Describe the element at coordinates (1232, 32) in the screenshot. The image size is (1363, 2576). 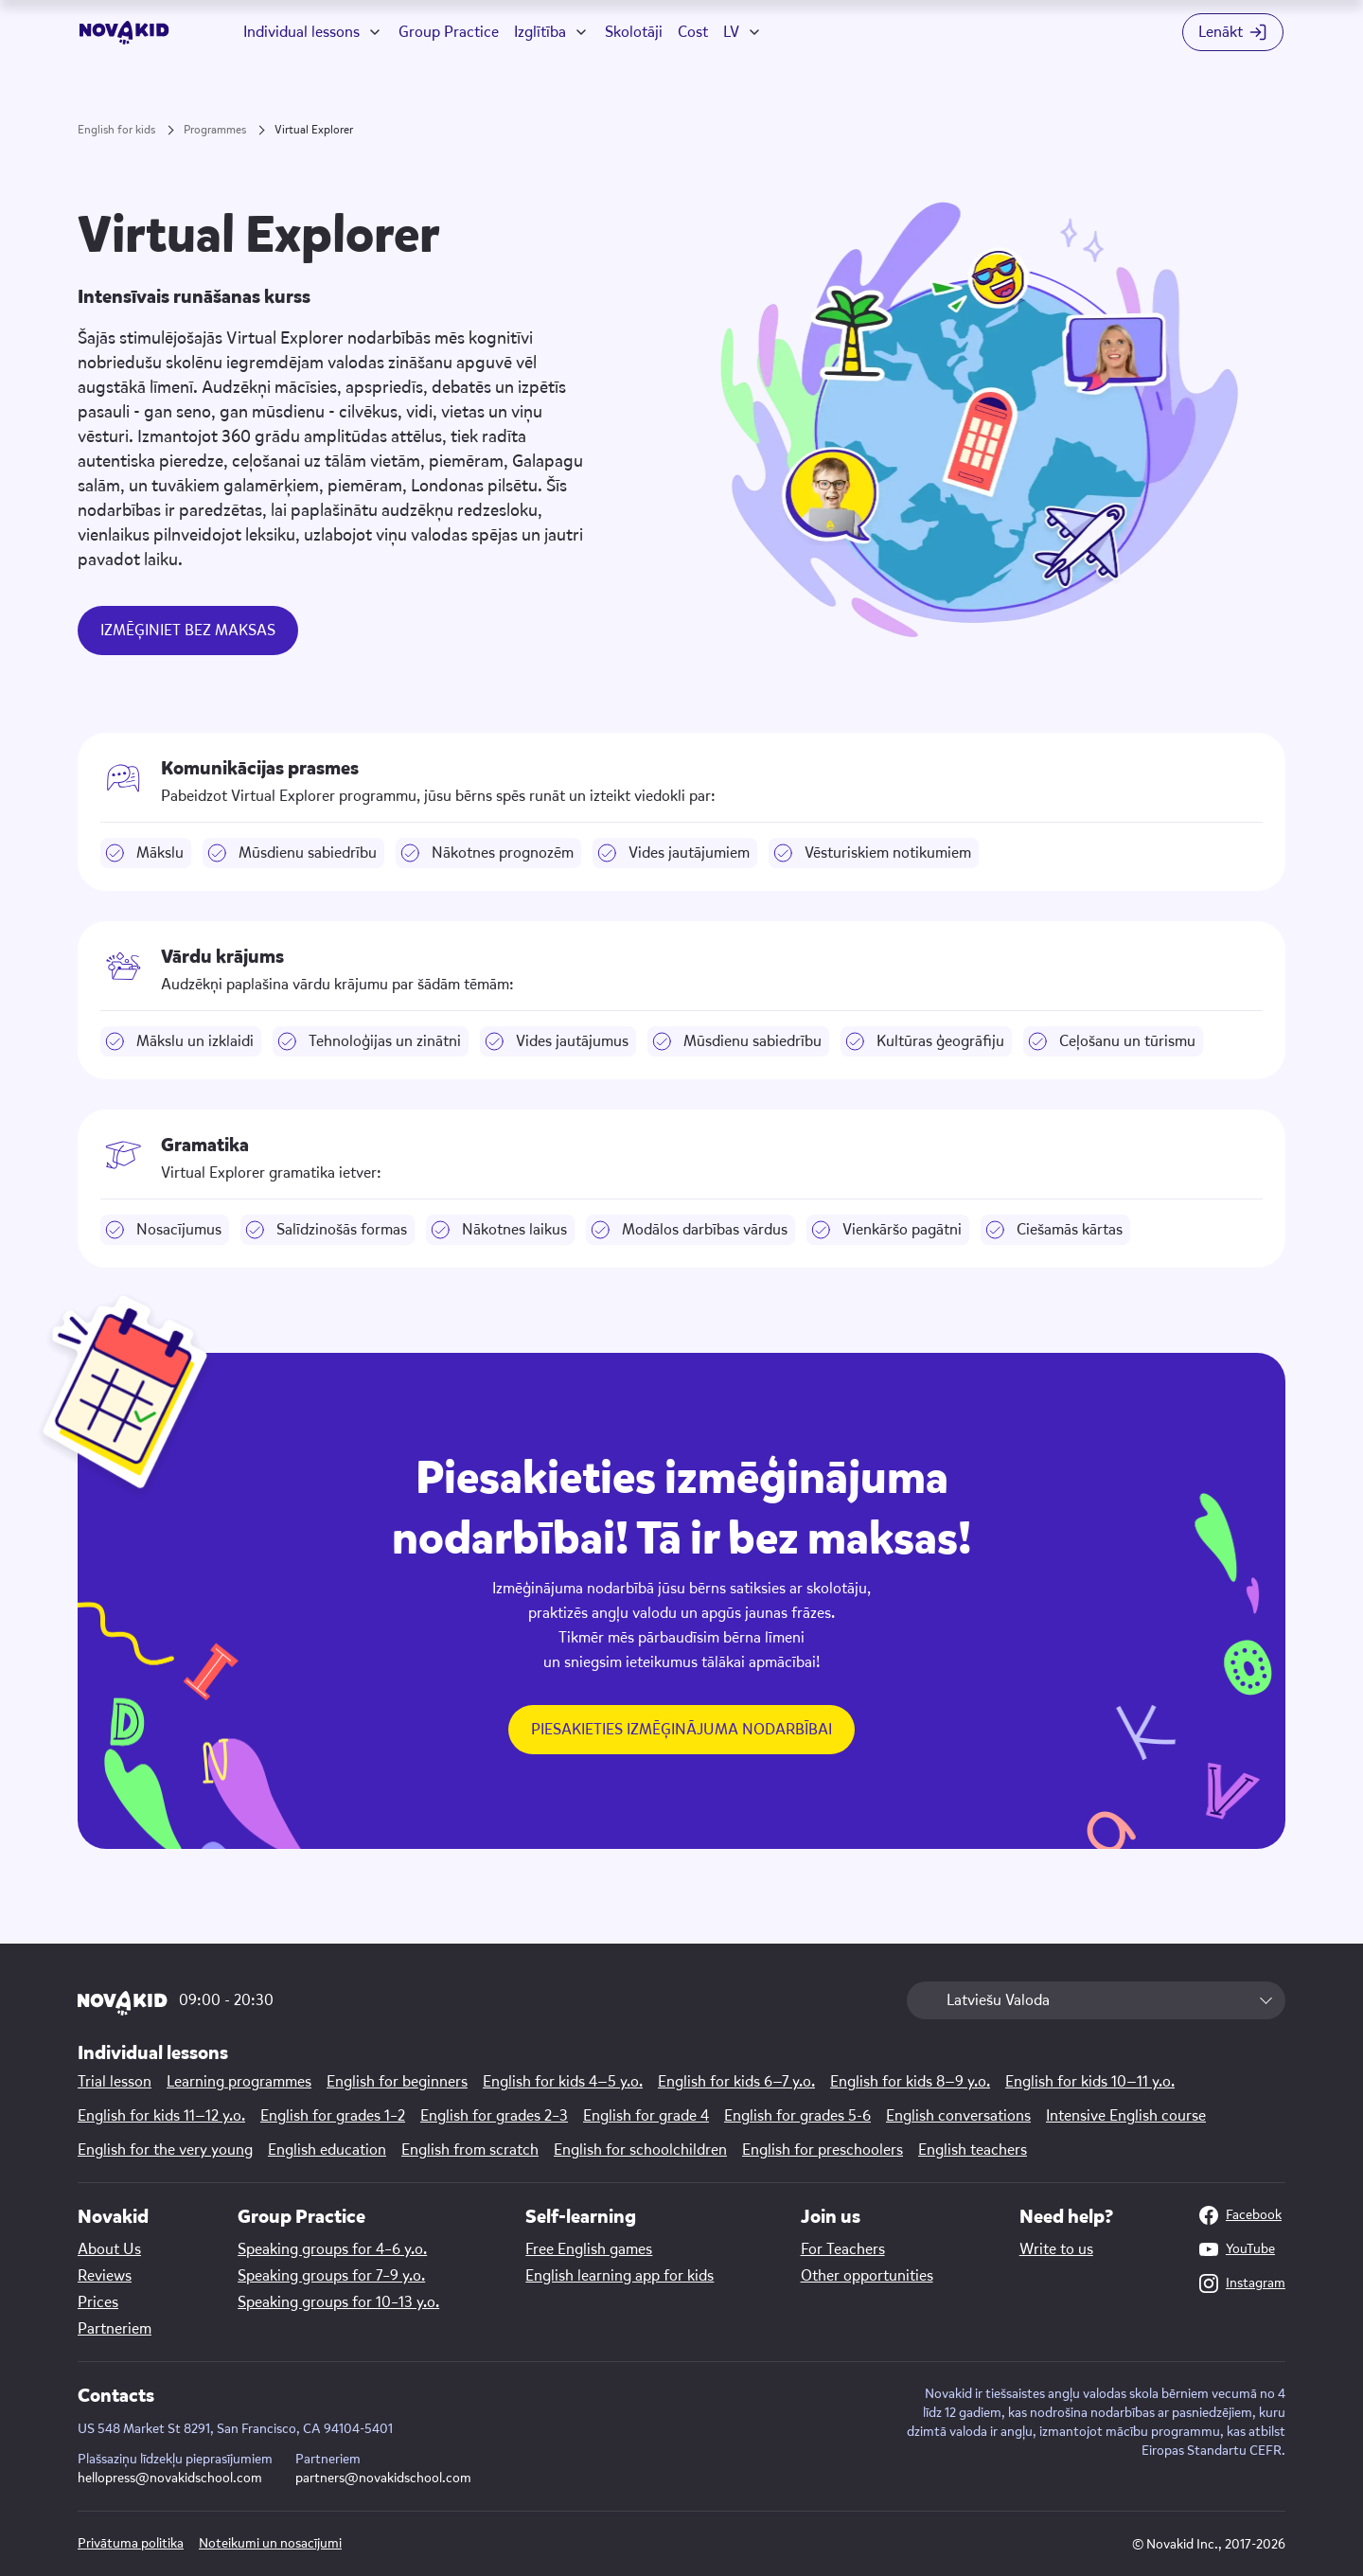
I see `[Login button]` at that location.